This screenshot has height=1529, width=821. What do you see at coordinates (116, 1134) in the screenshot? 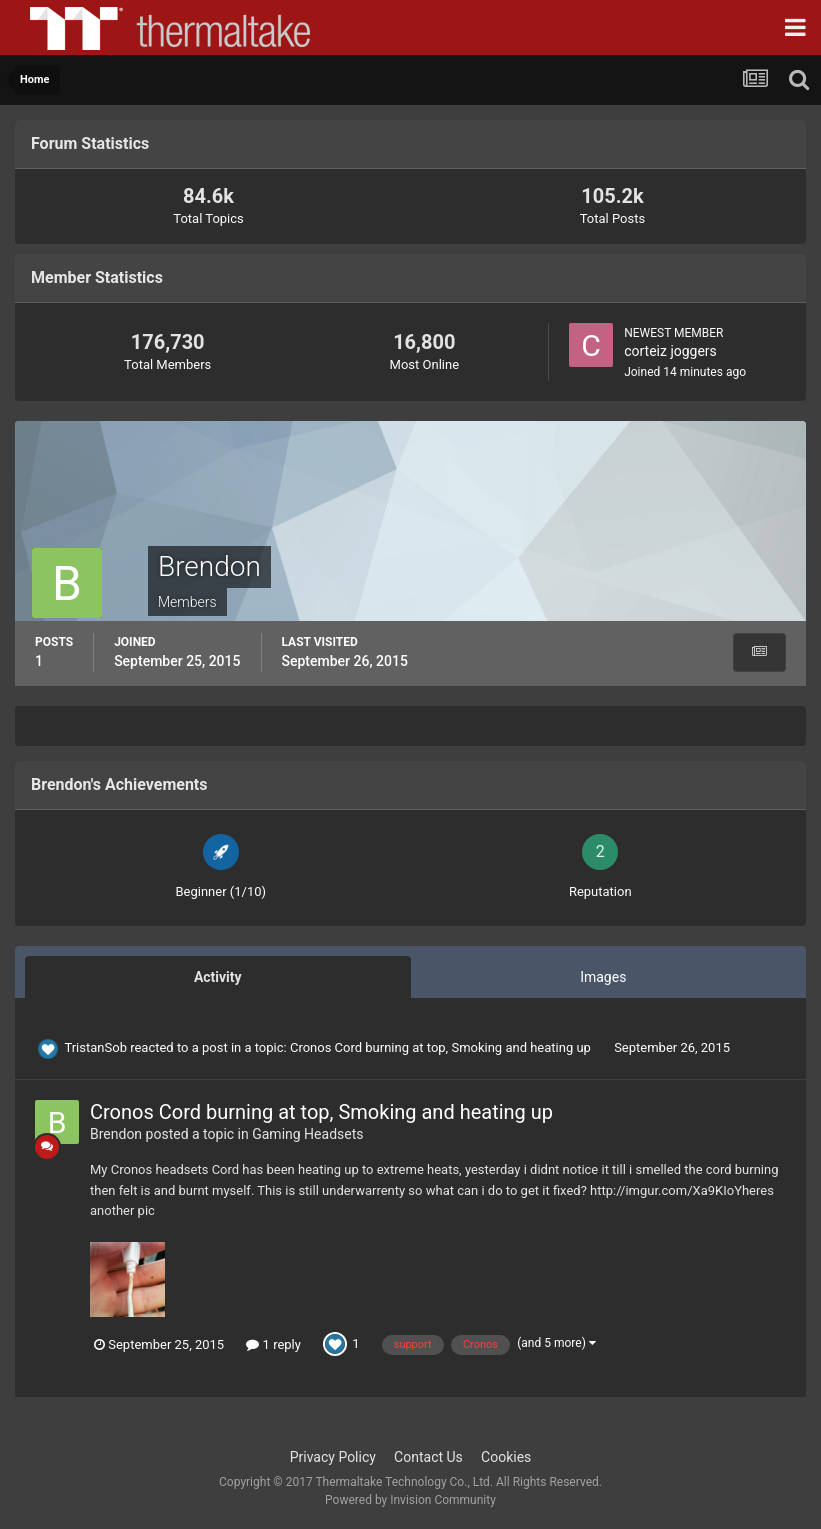
I see `Brendon` at bounding box center [116, 1134].